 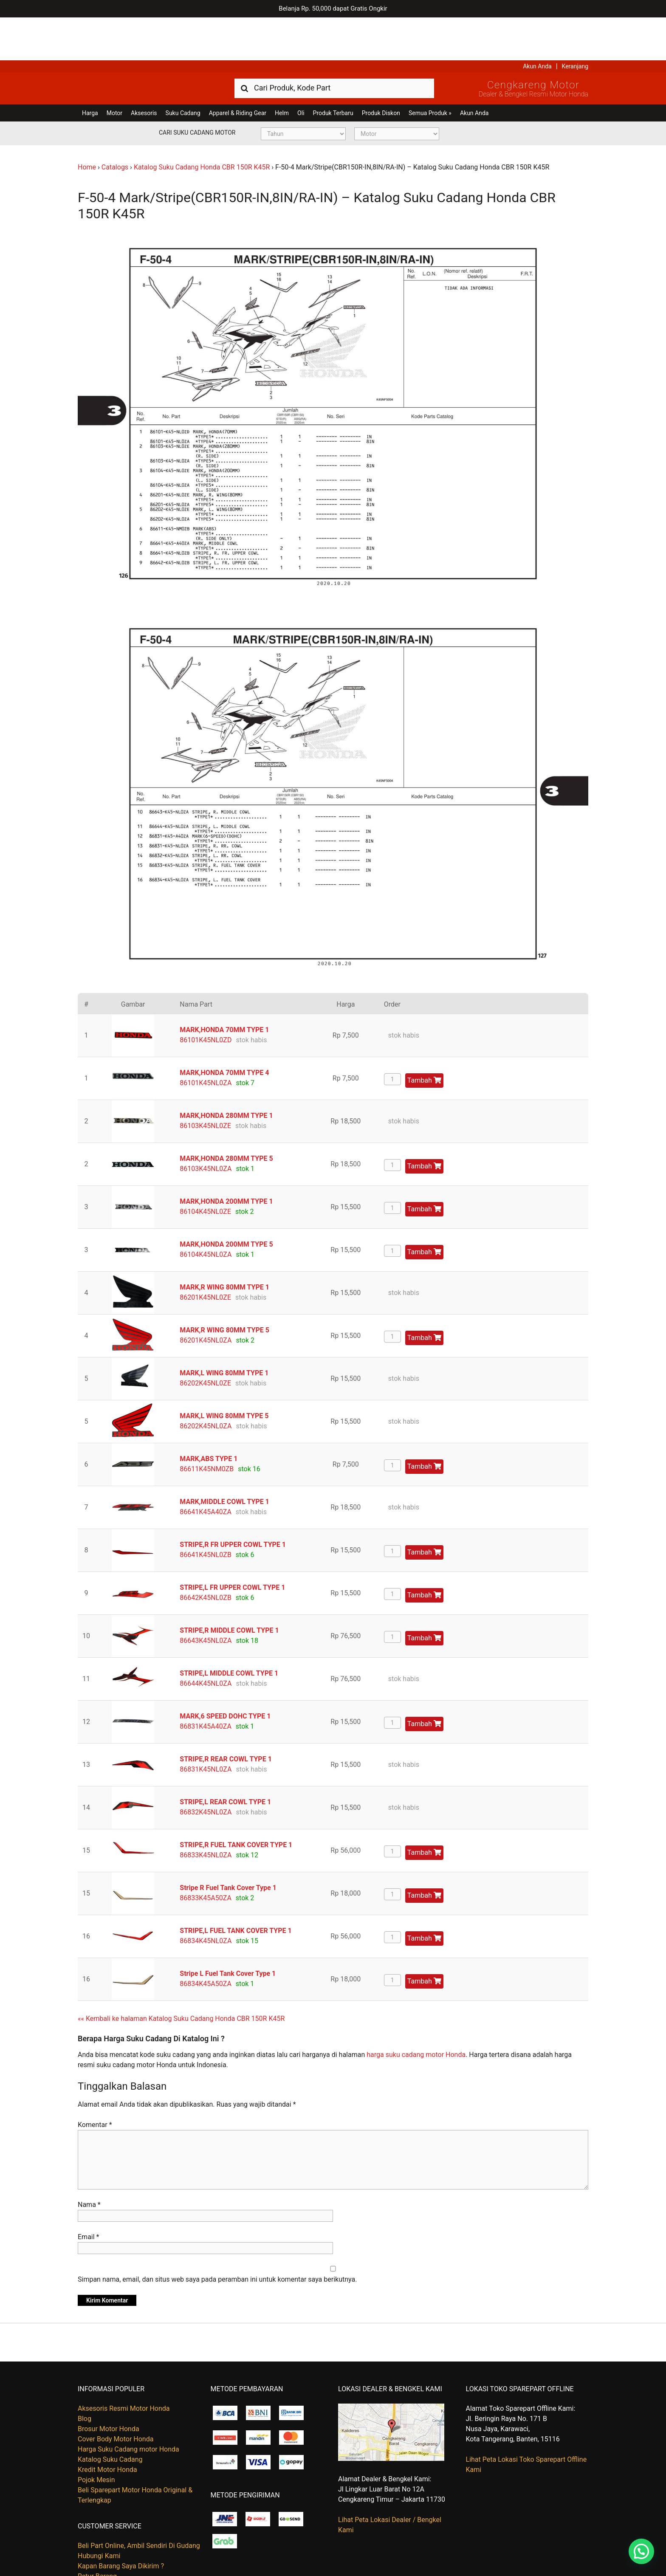 What do you see at coordinates (224, 1330) in the screenshot?
I see `MARK,L WING 80MM TYPE 1` at bounding box center [224, 1330].